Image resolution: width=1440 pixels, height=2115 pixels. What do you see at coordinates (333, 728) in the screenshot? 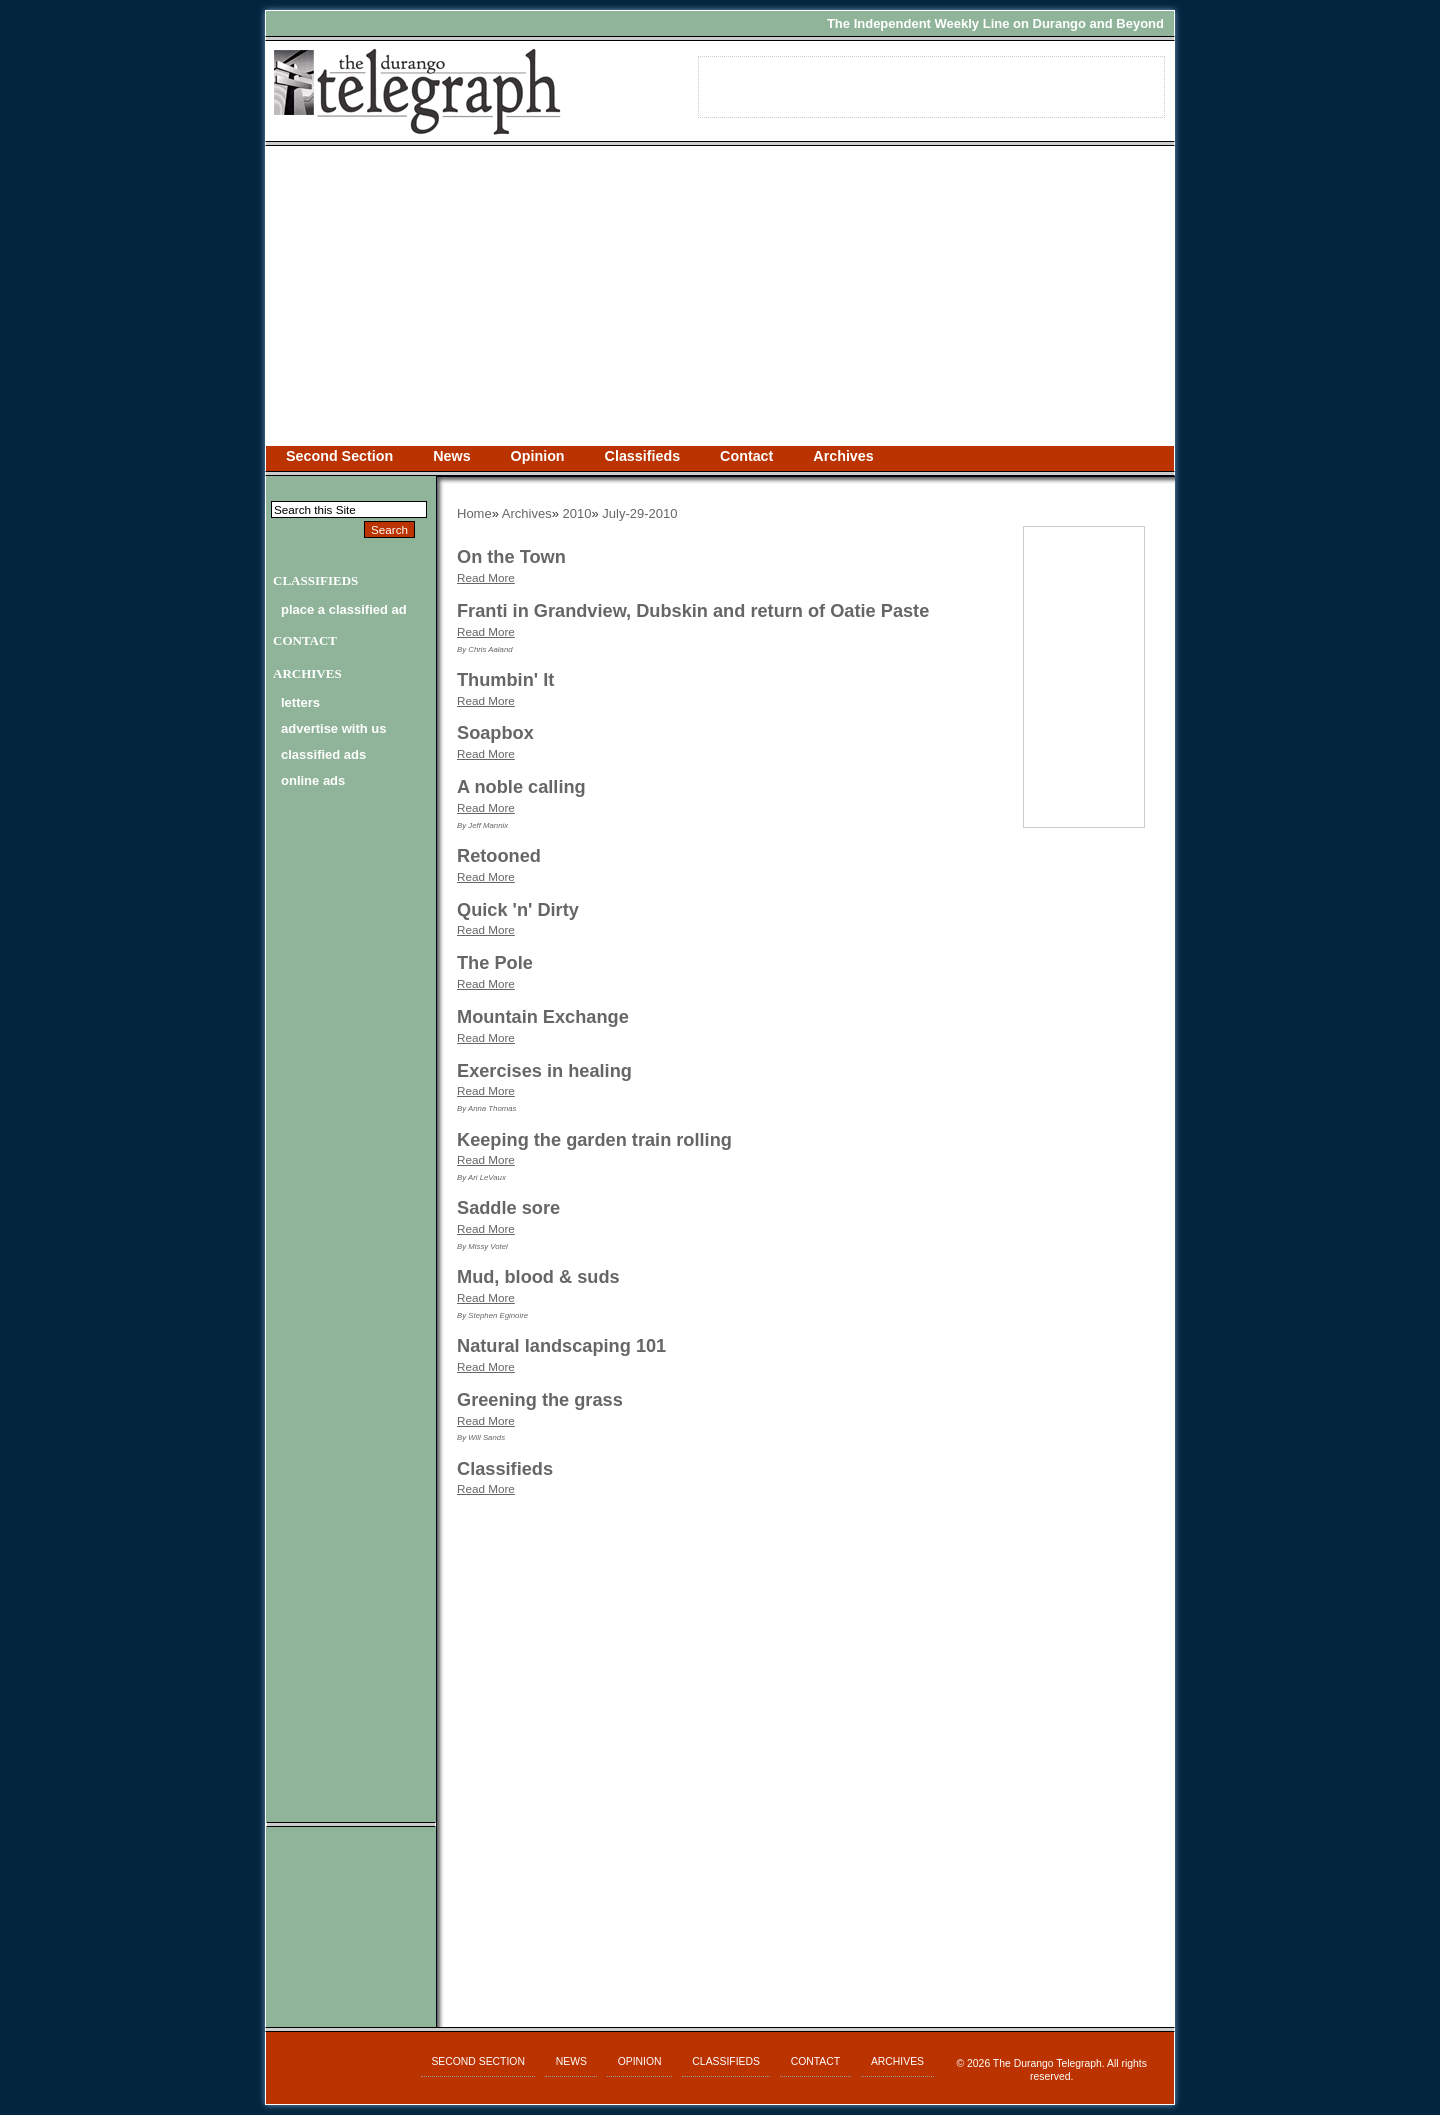
I see `advertise with us` at bounding box center [333, 728].